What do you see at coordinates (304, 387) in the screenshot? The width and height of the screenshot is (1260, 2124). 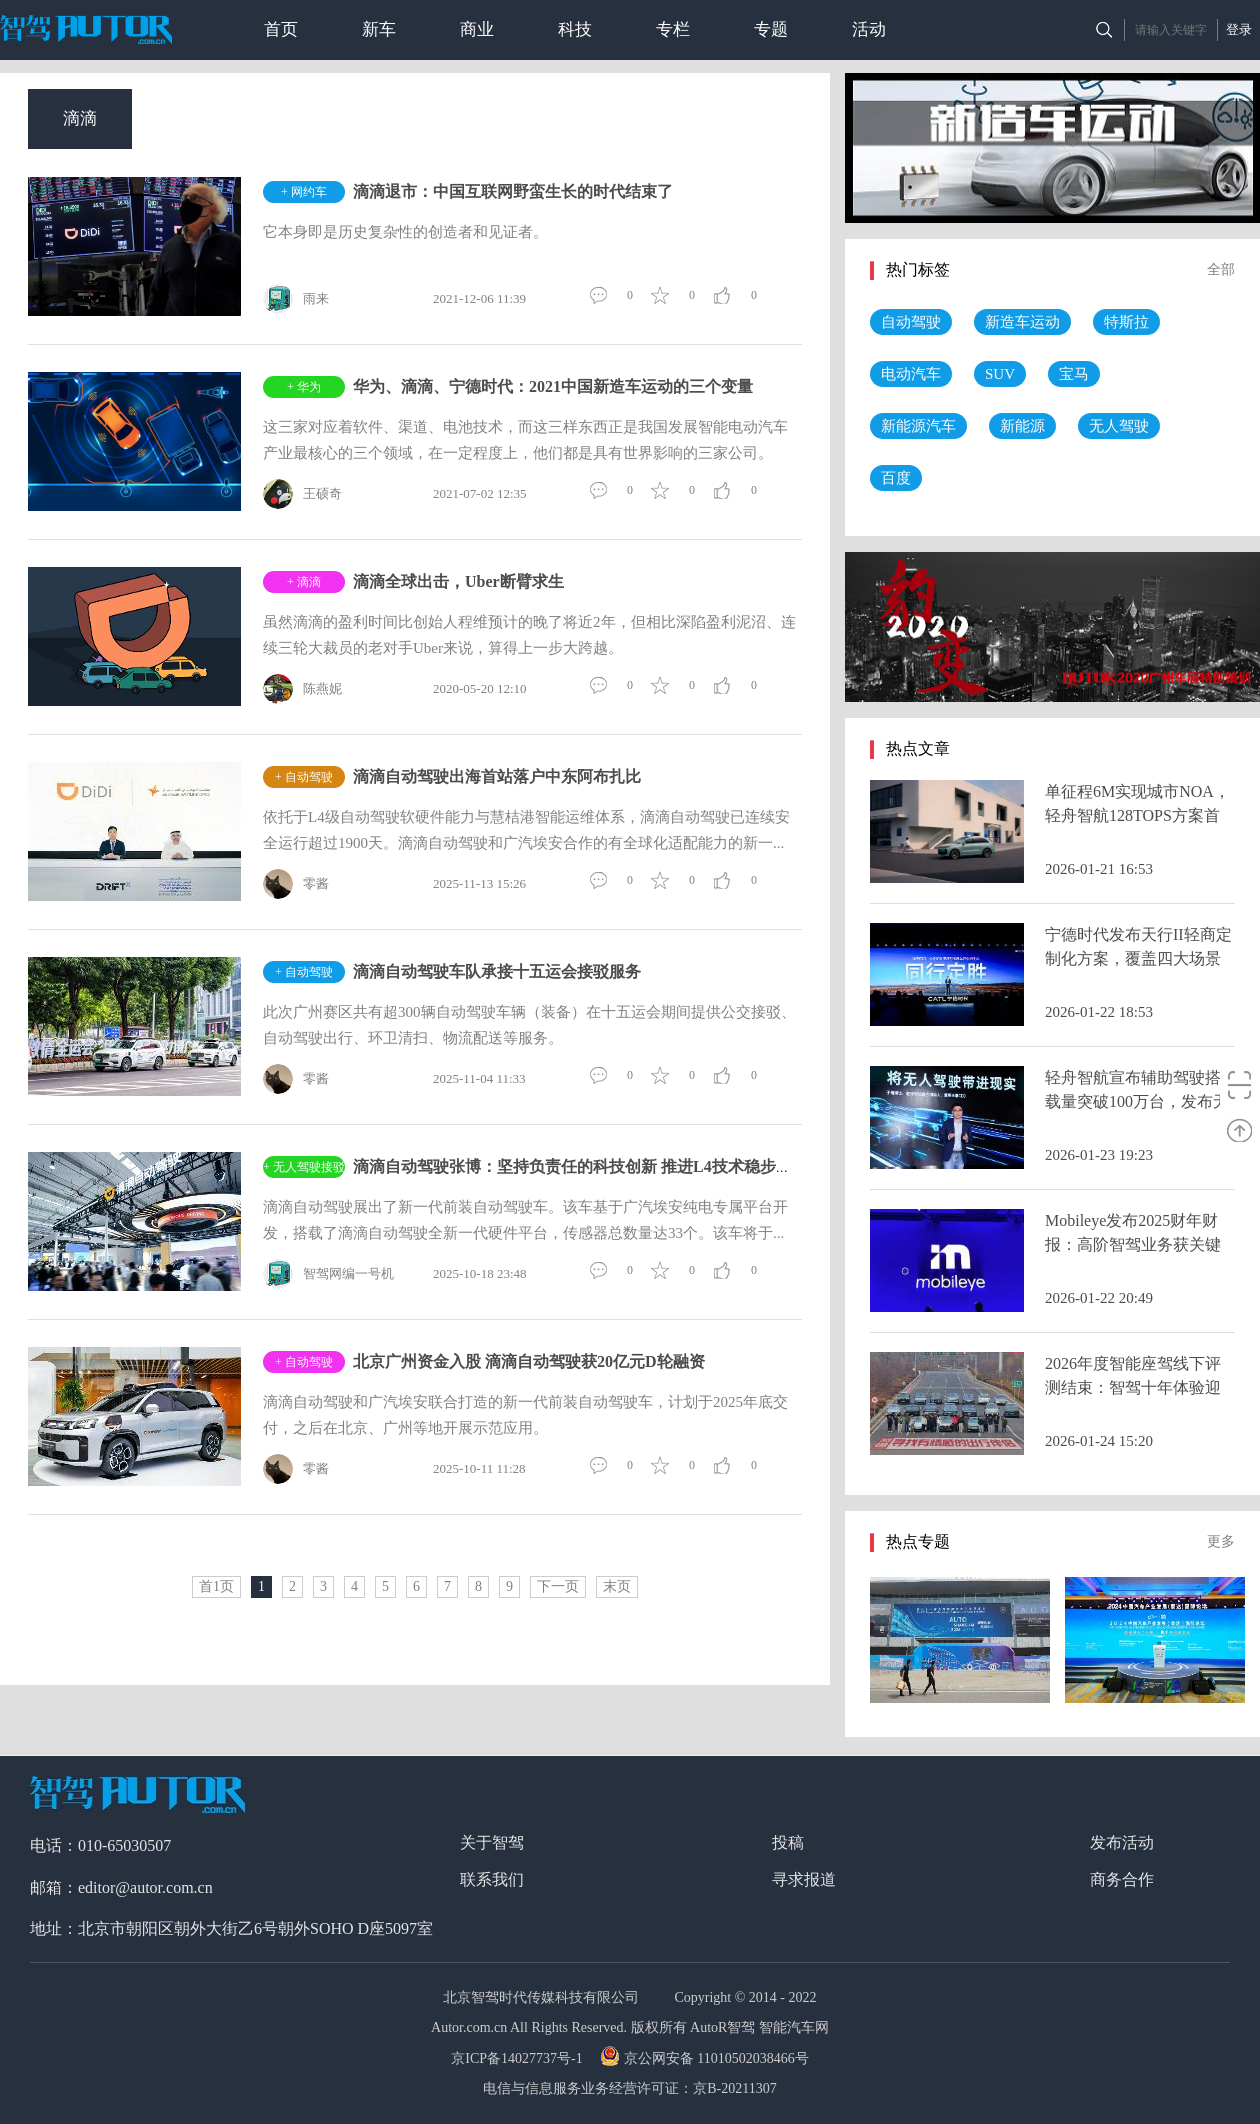 I see `+ 华为` at bounding box center [304, 387].